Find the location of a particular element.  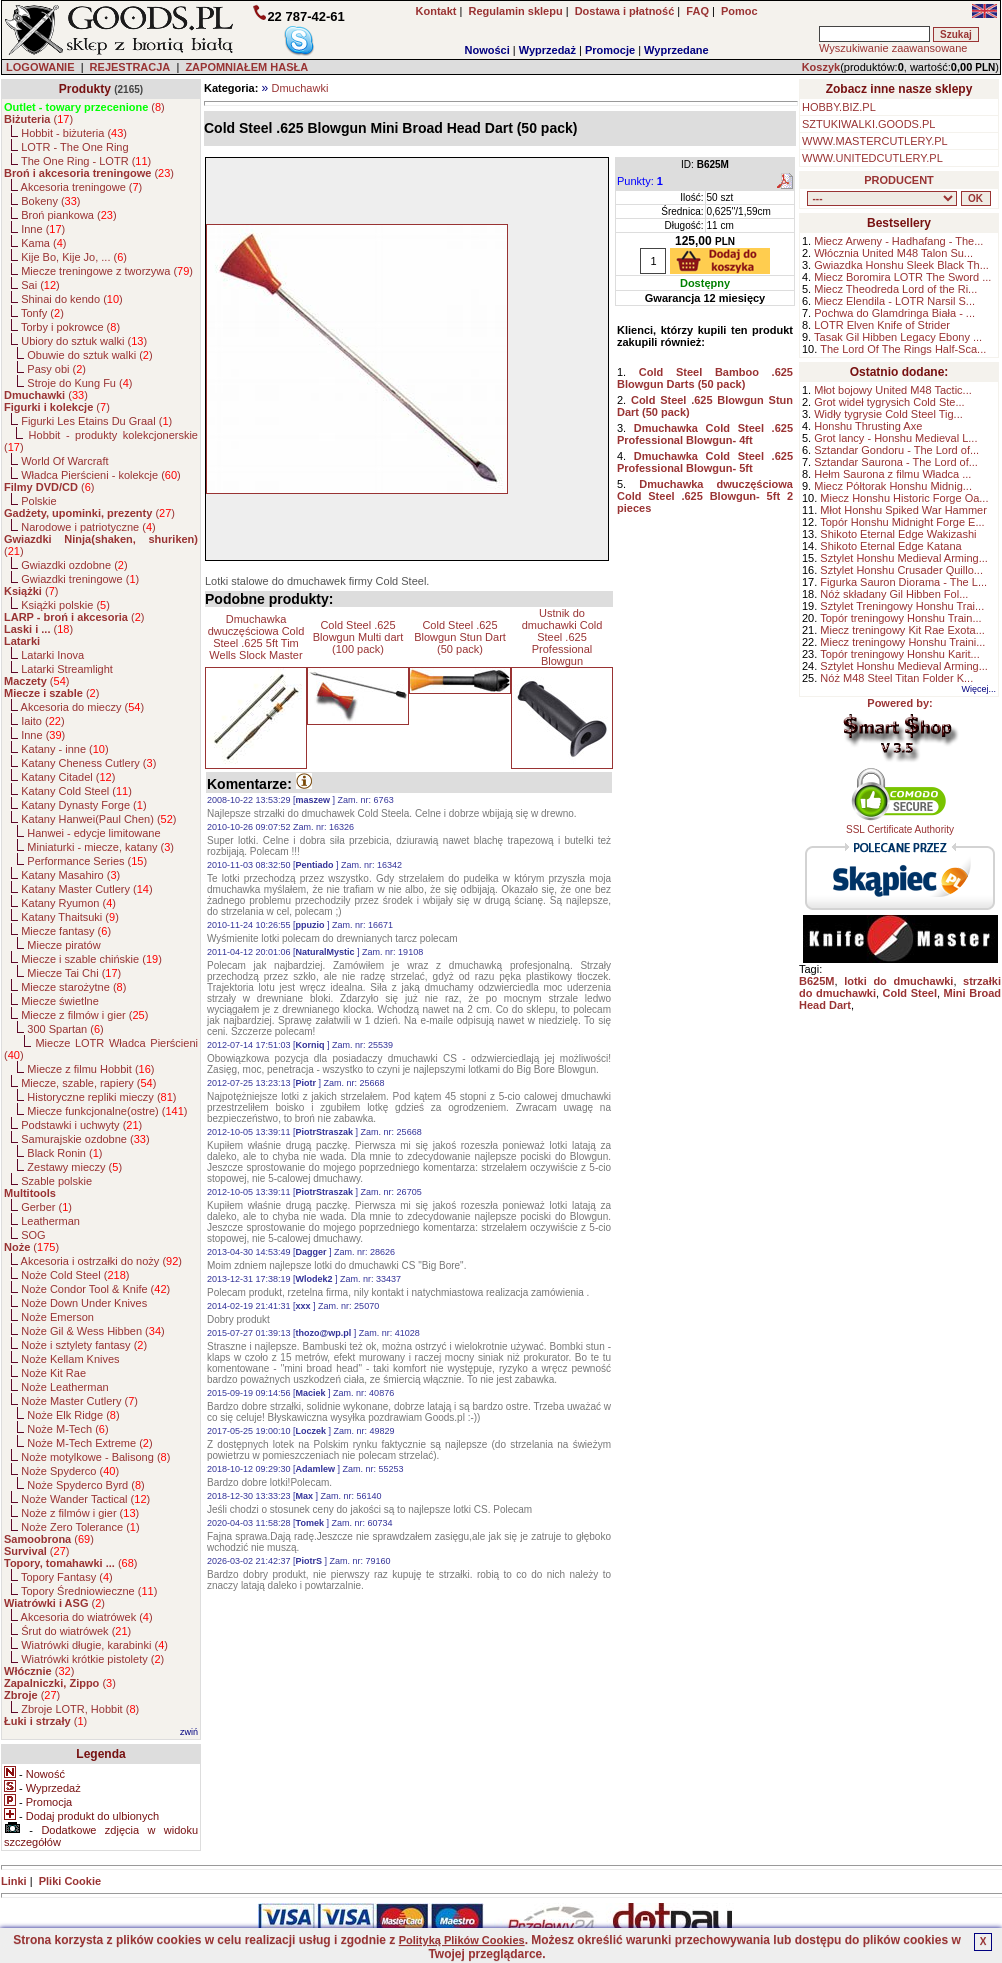

Sztylet Honshu Crusader Quillo... is located at coordinates (901, 570).